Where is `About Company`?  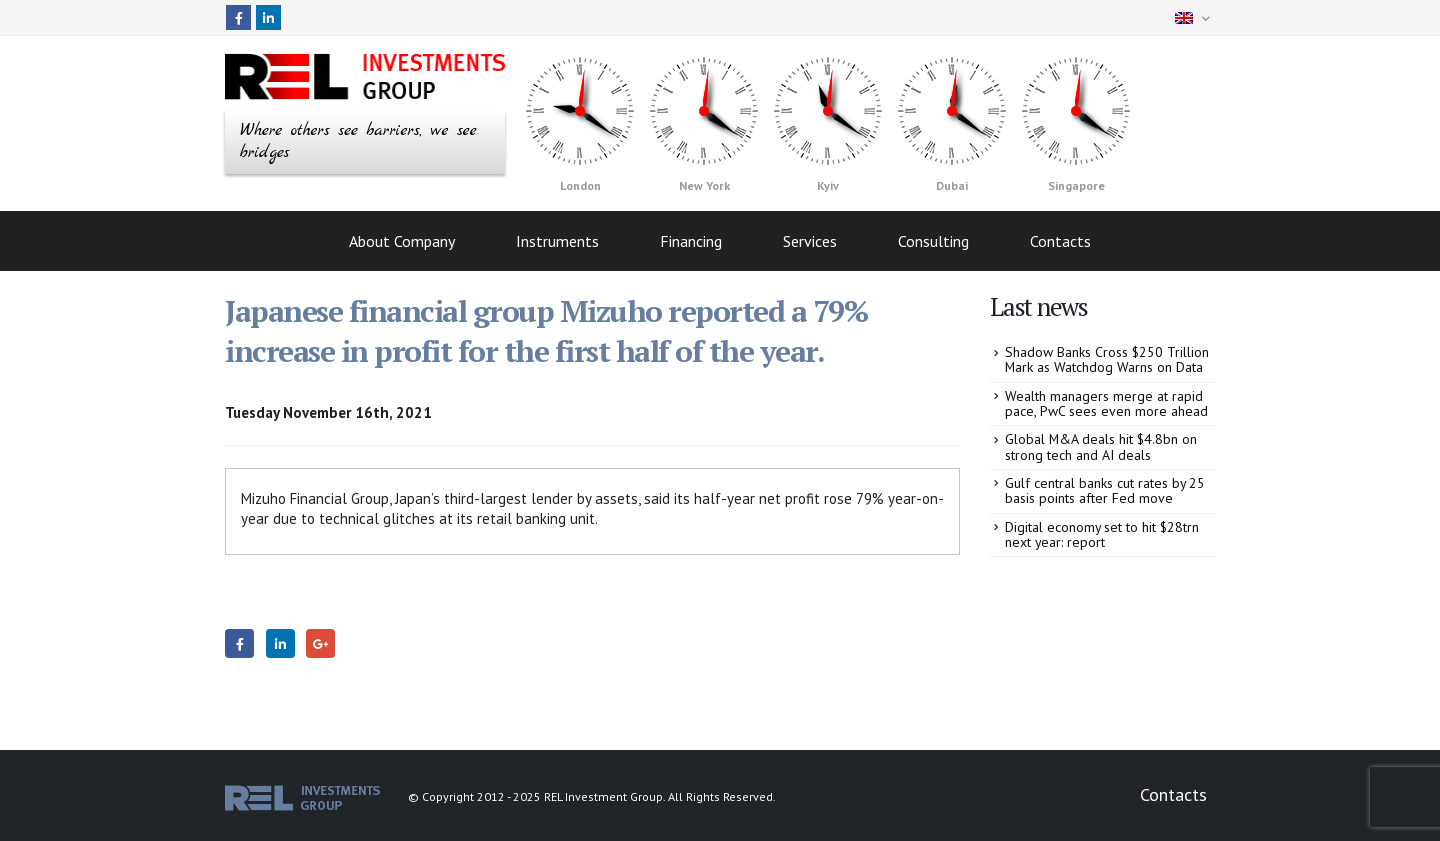 About Company is located at coordinates (402, 237).